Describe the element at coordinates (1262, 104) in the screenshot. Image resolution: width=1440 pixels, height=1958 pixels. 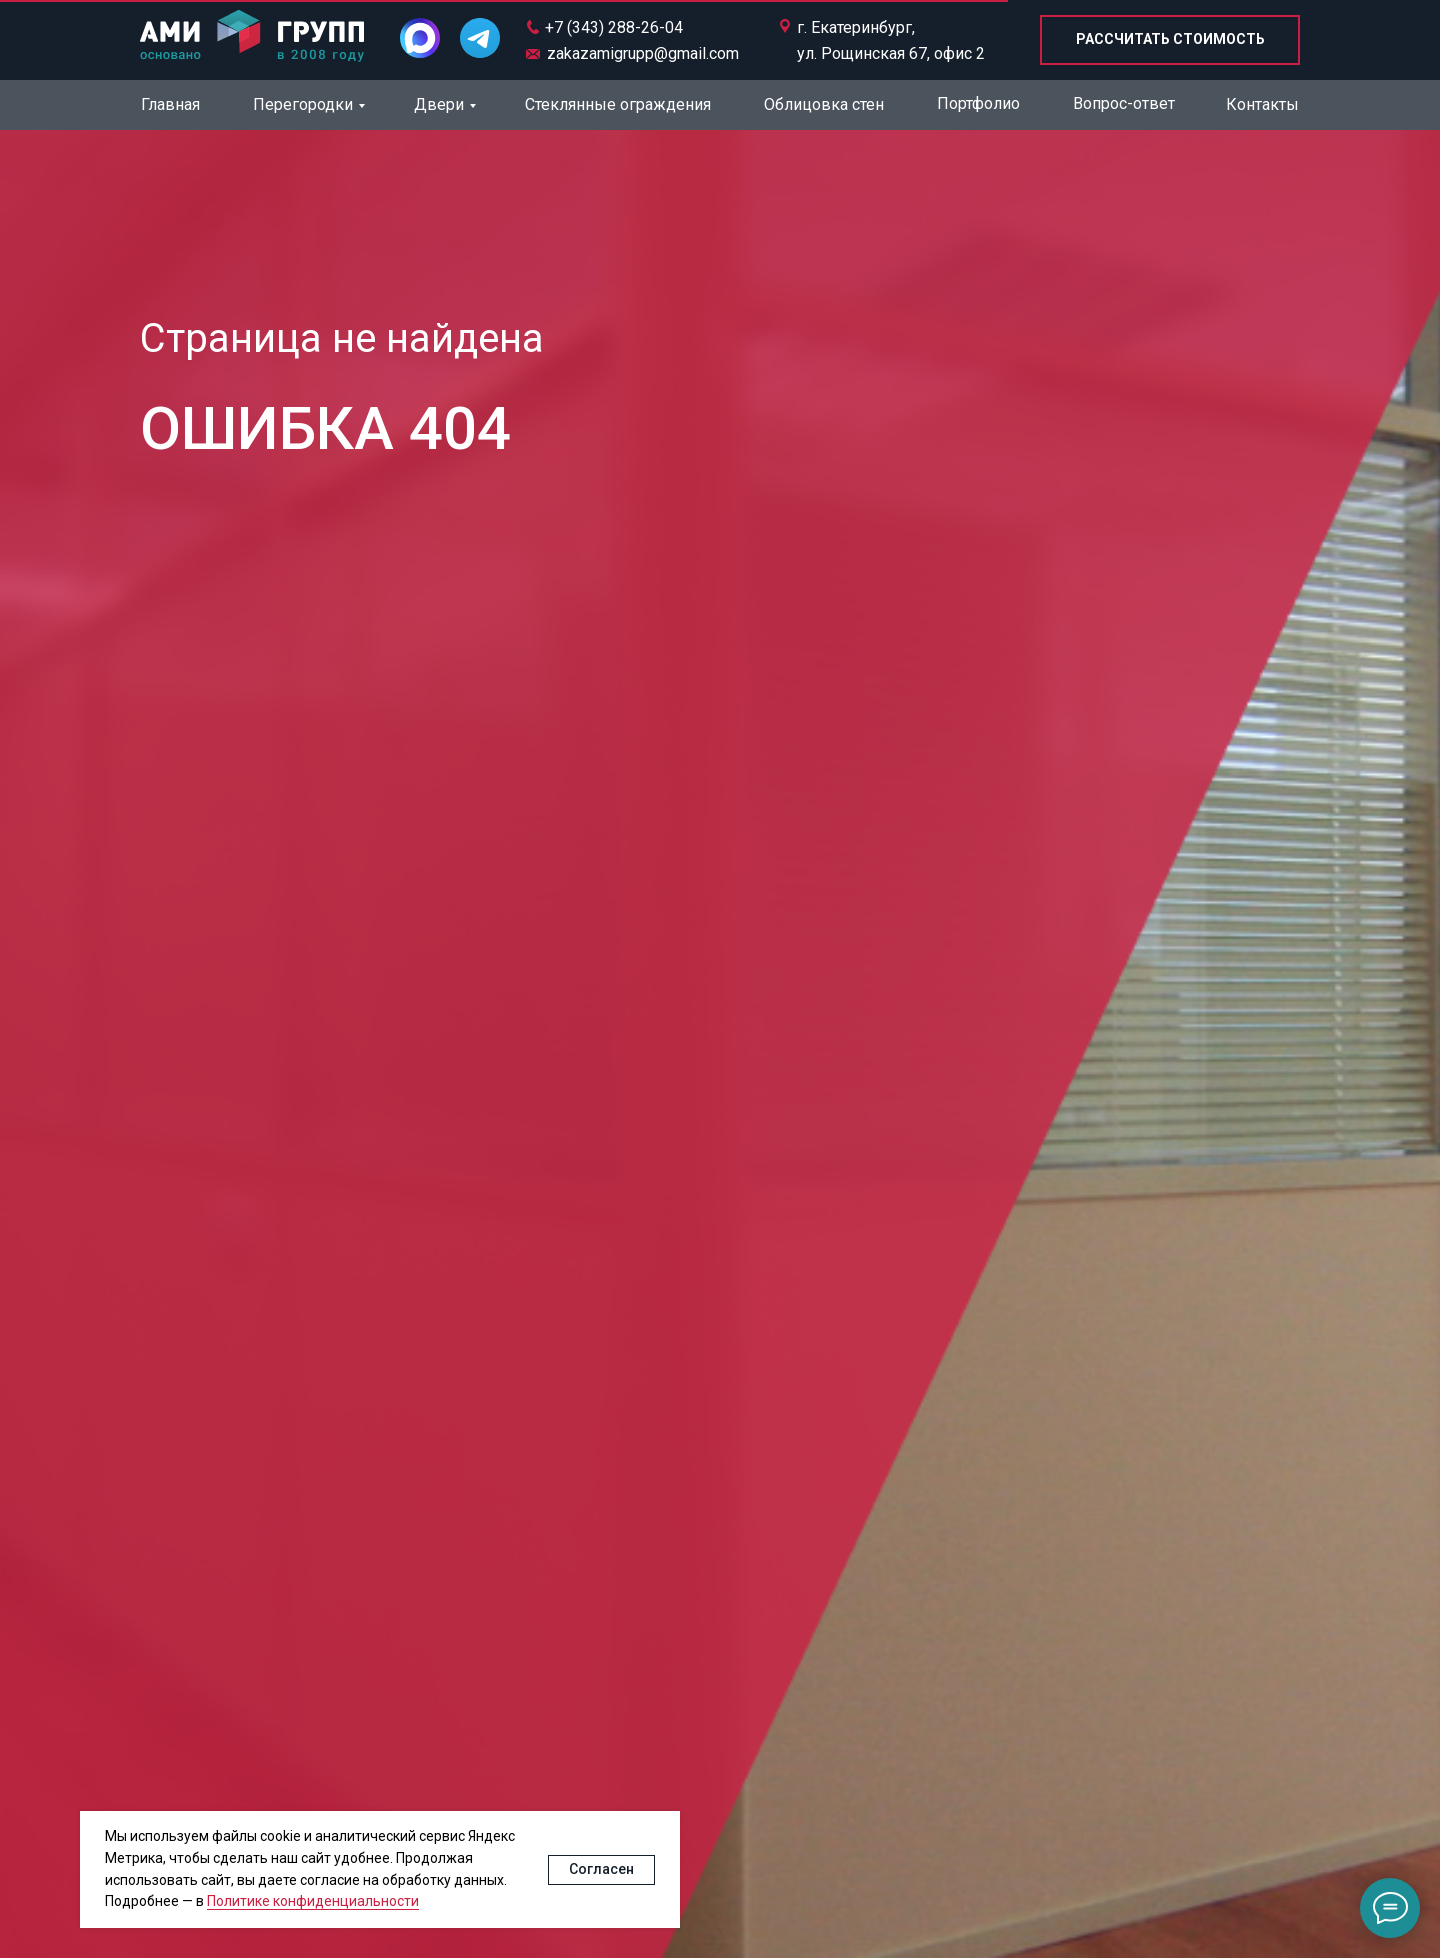
I see `Контакты` at that location.